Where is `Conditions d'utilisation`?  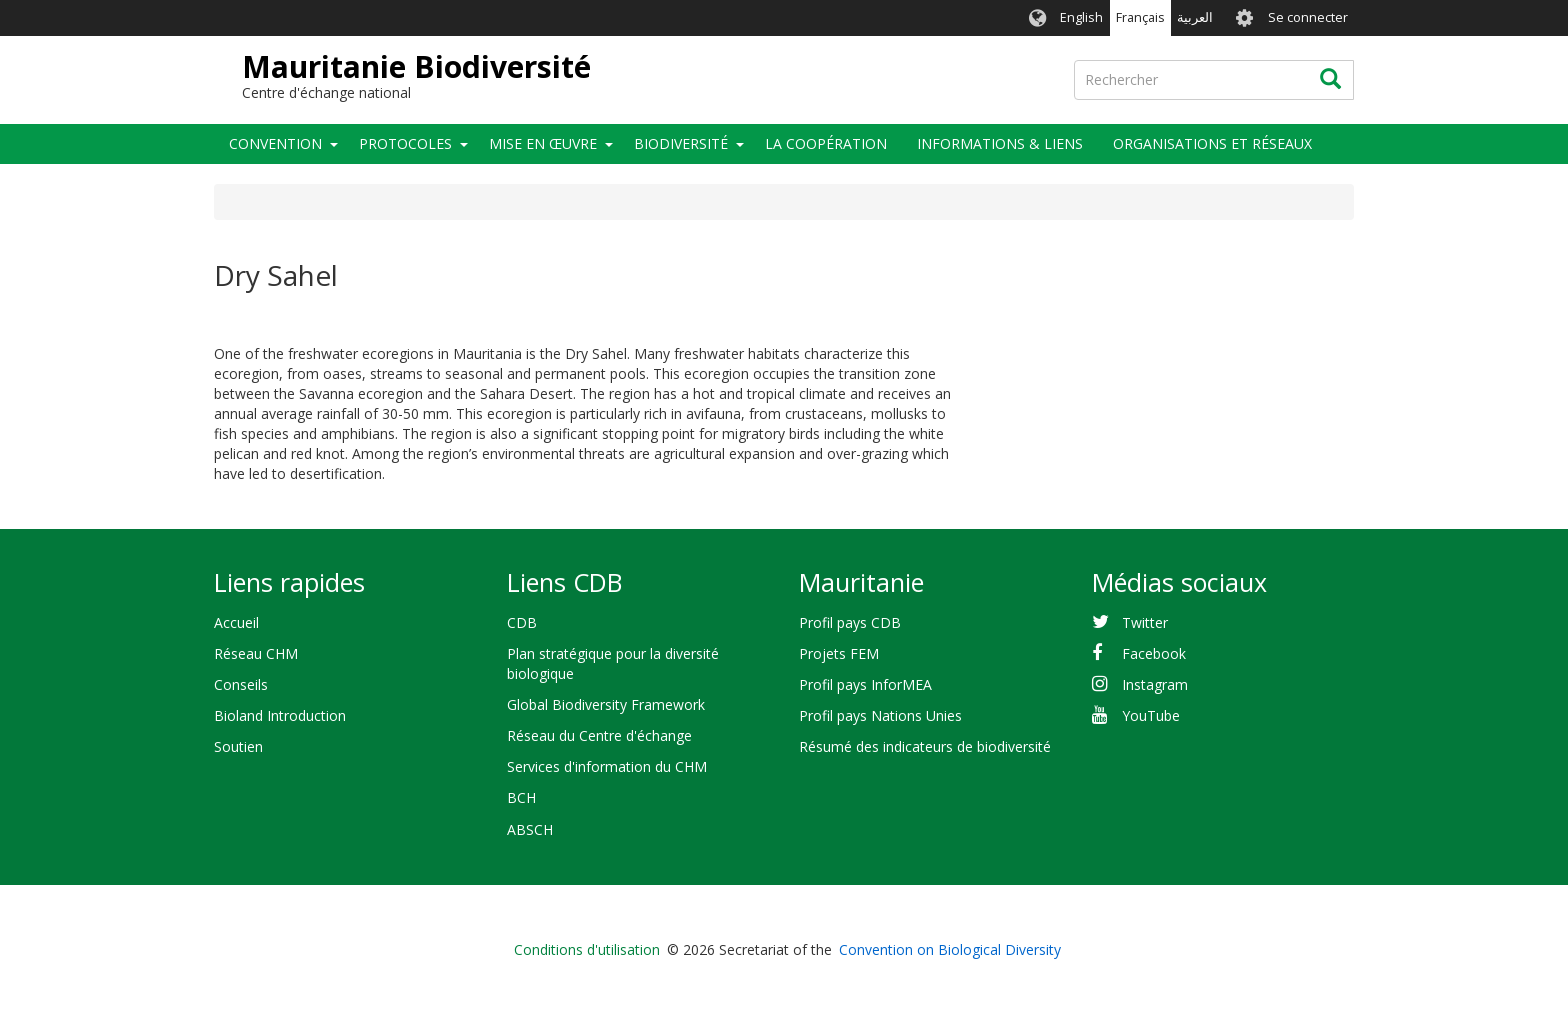
Conditions d'utilisation is located at coordinates (587, 949).